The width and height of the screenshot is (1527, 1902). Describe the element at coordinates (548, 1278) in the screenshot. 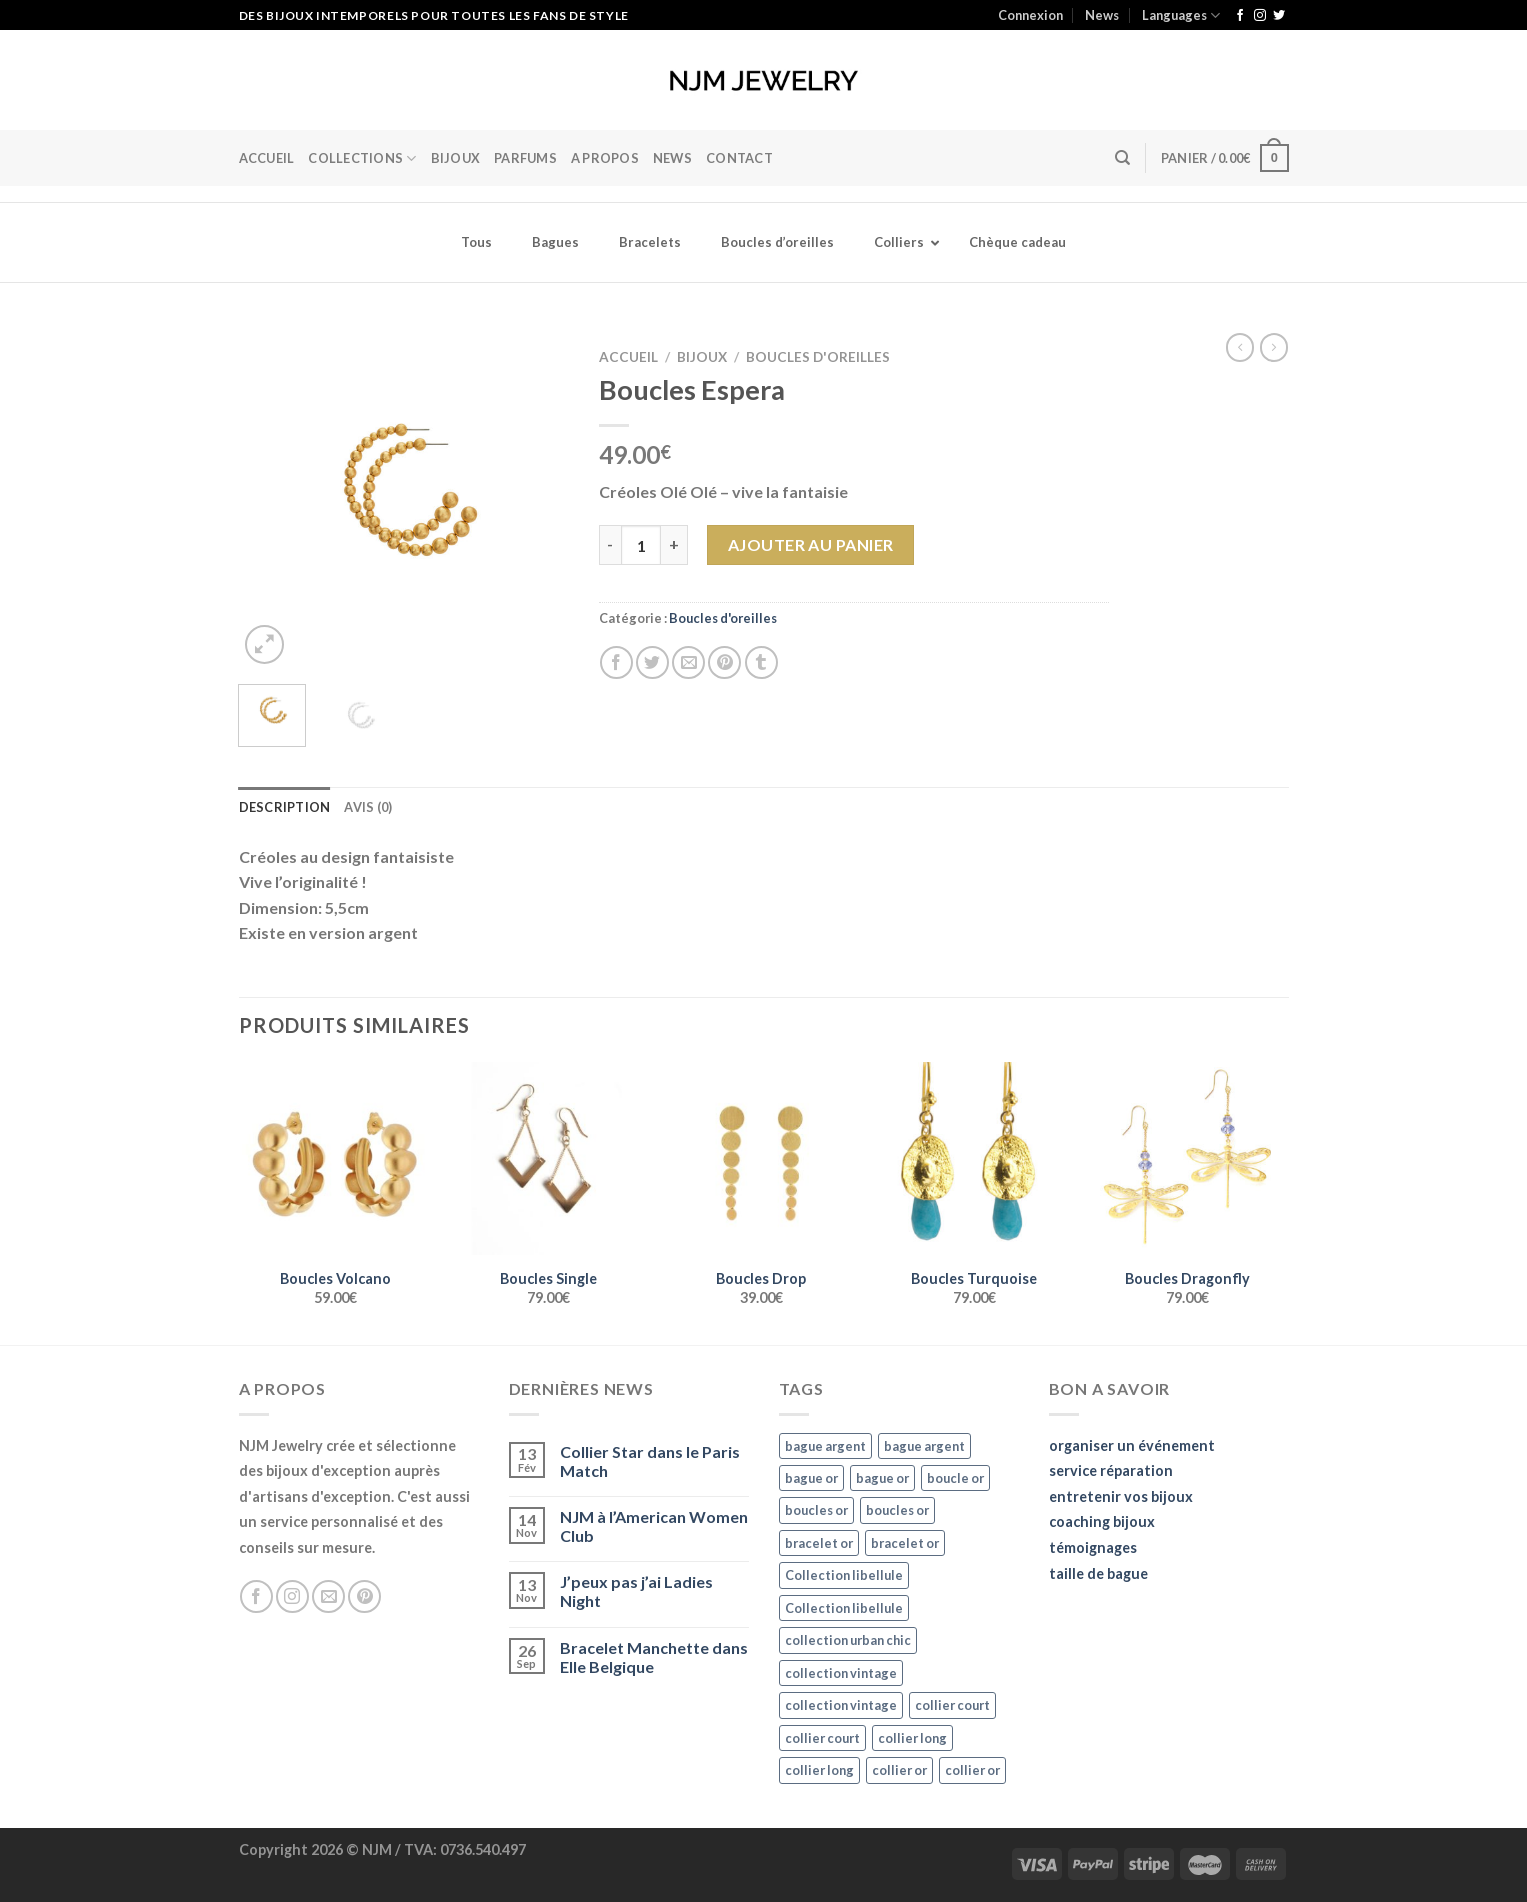

I see `Boucles Single` at that location.